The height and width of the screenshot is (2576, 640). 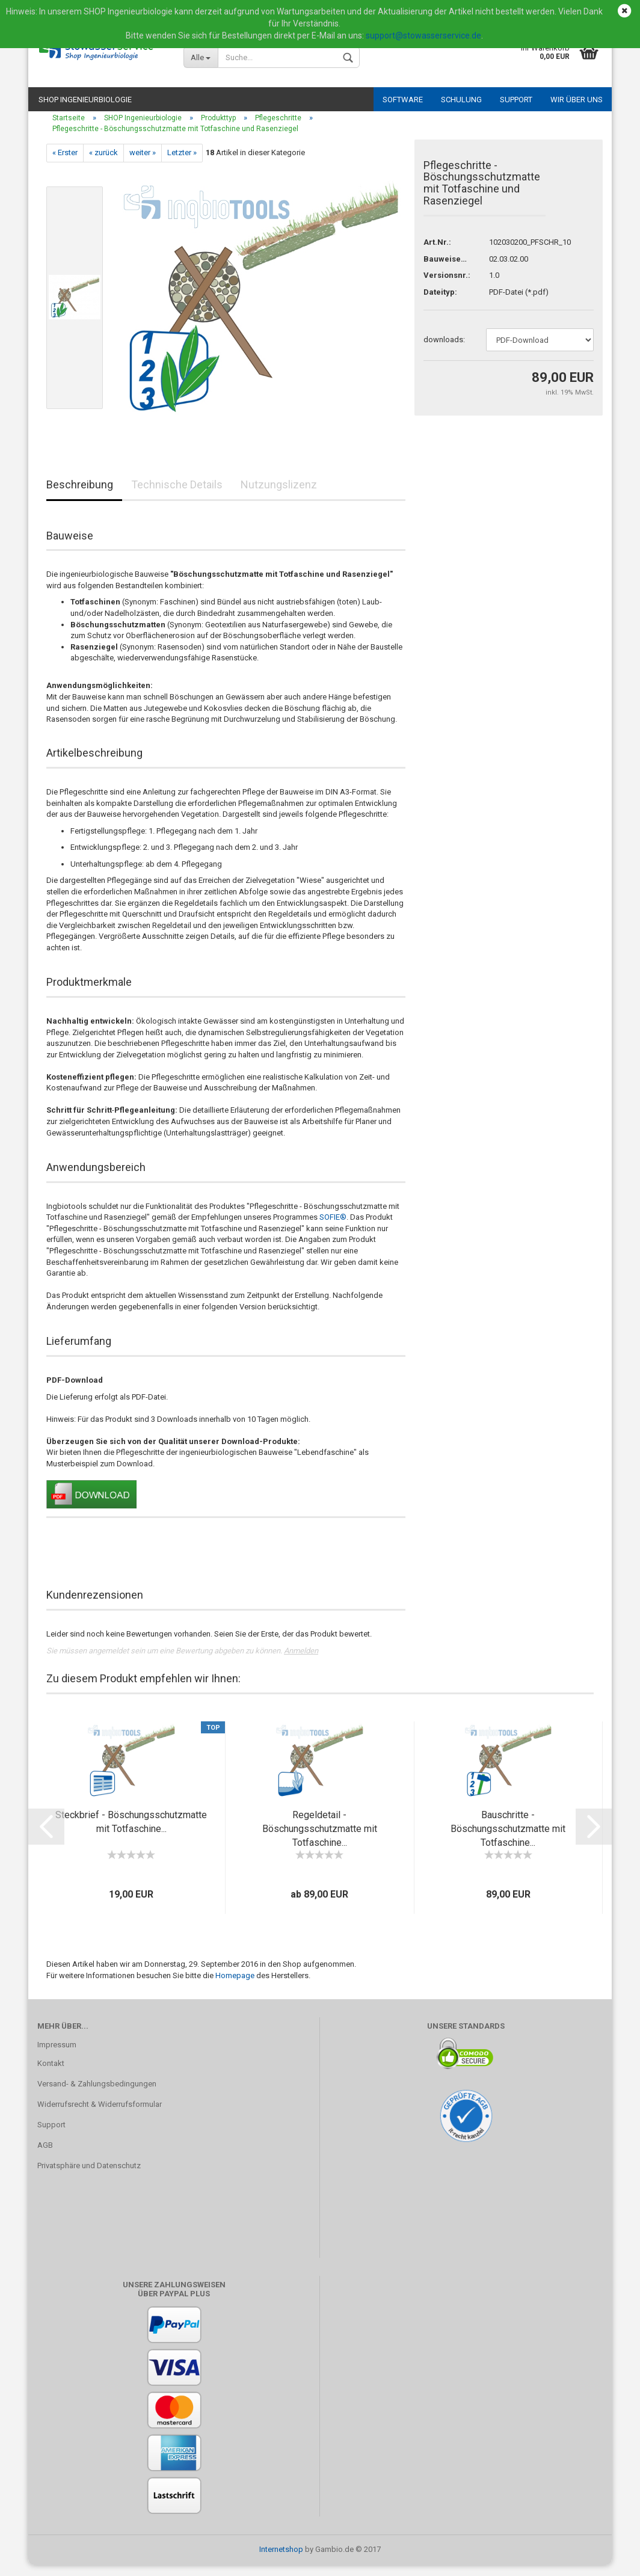 I want to click on support@stowasserservice.de, so click(x=423, y=35).